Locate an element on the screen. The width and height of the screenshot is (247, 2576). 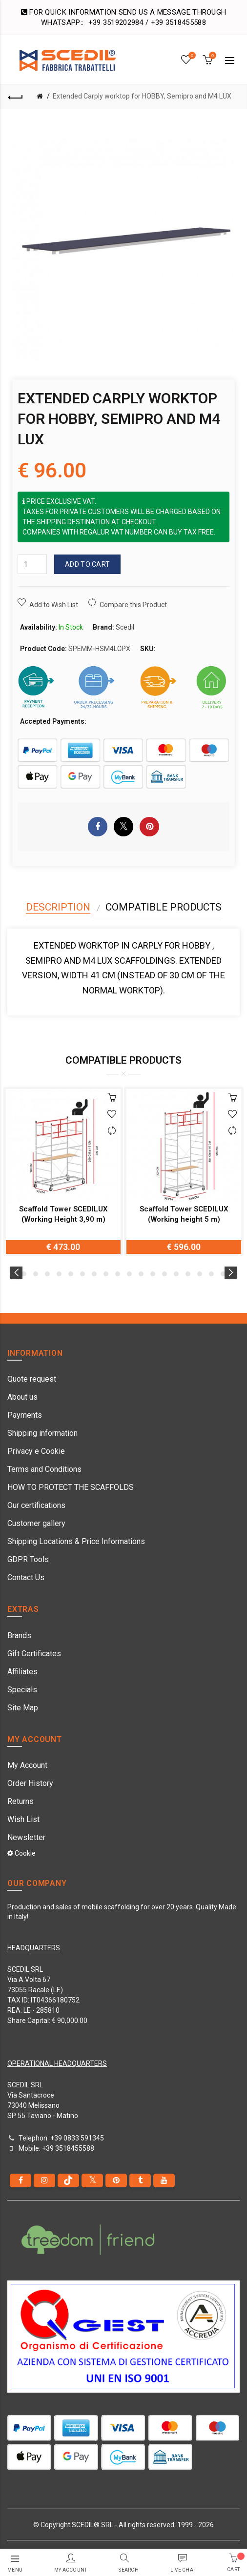
Affiliates is located at coordinates (22, 1671).